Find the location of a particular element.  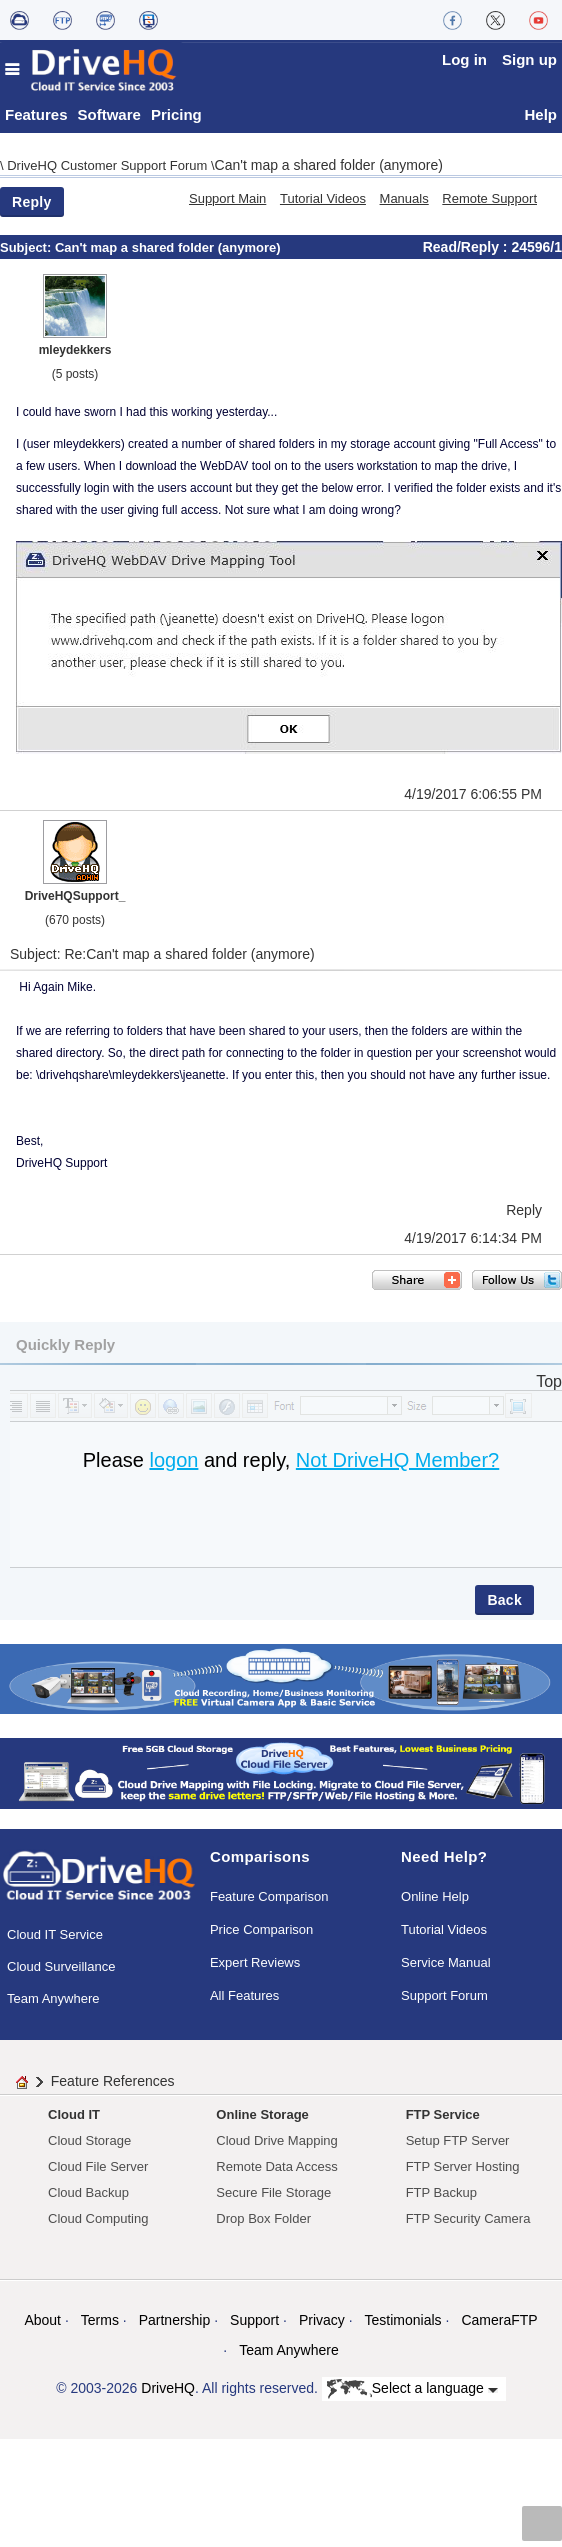

Testimonials is located at coordinates (403, 2320).